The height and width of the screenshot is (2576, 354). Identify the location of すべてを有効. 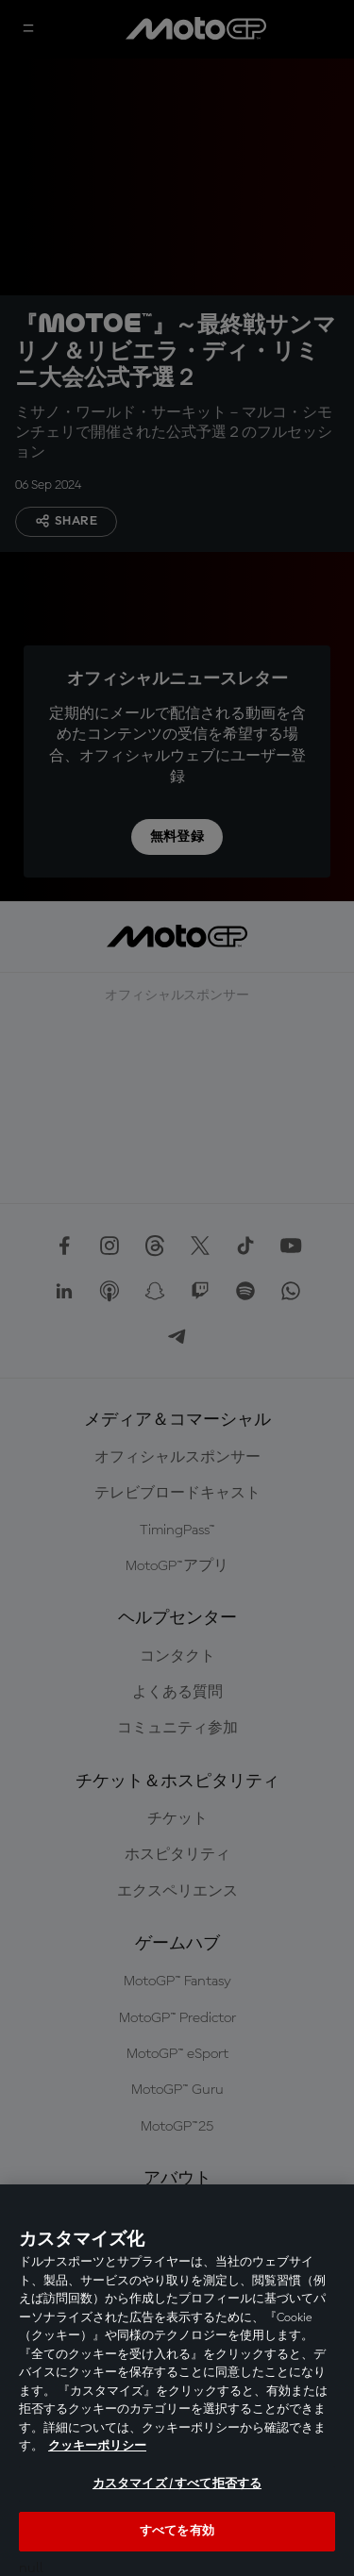
(177, 2531).